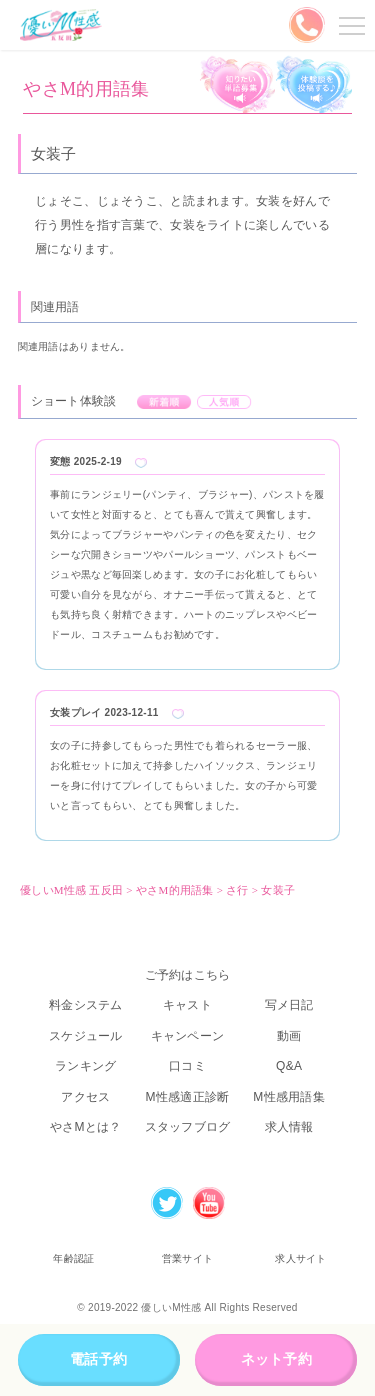 Image resolution: width=375 pixels, height=1396 pixels. What do you see at coordinates (73, 1258) in the screenshot?
I see `年齢認証` at bounding box center [73, 1258].